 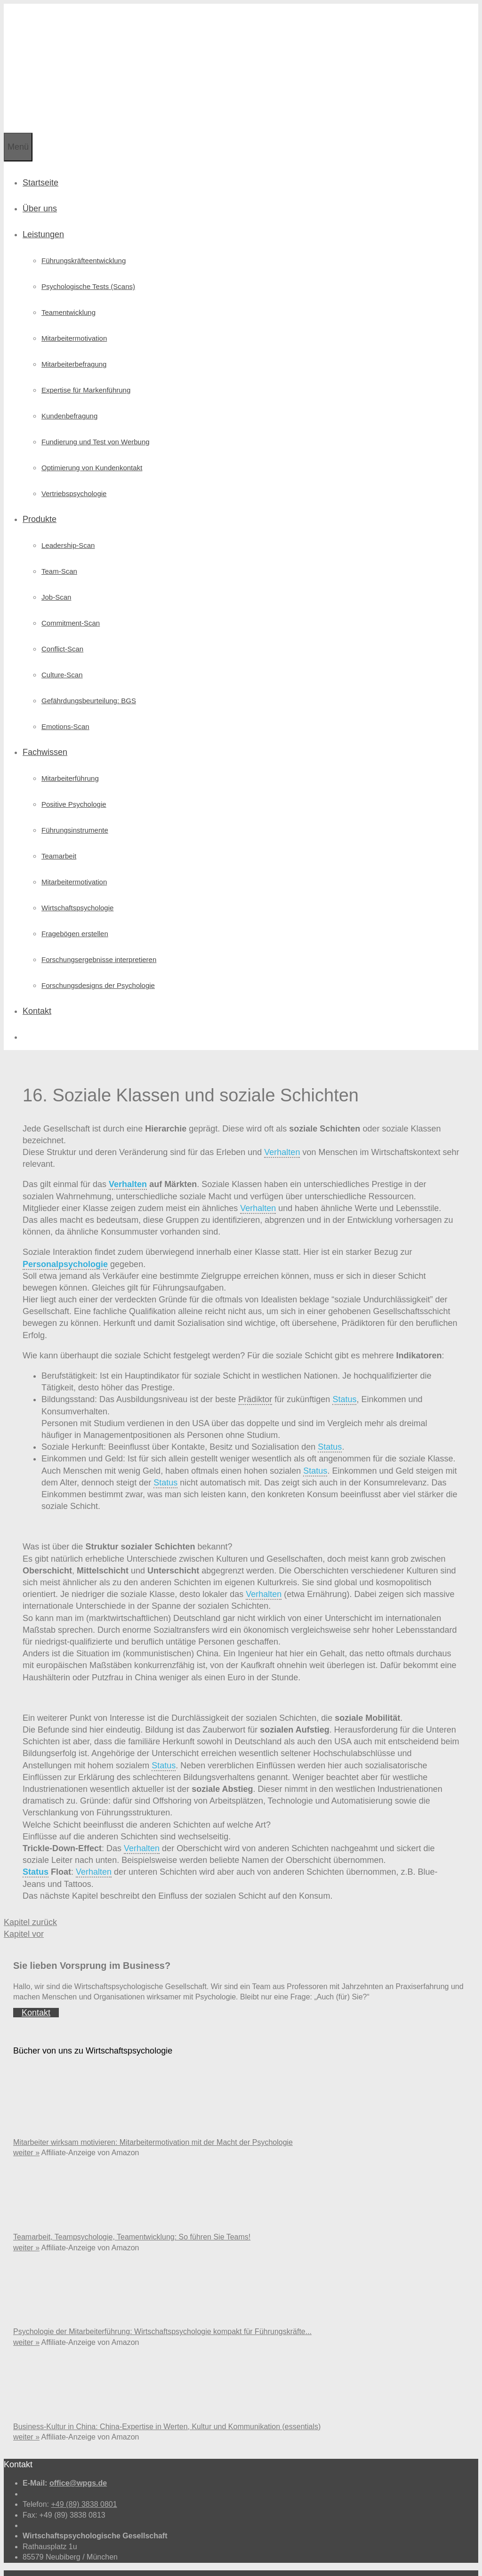 I want to click on Forschungs­ergebnisse interpretieren, so click(x=98, y=934).